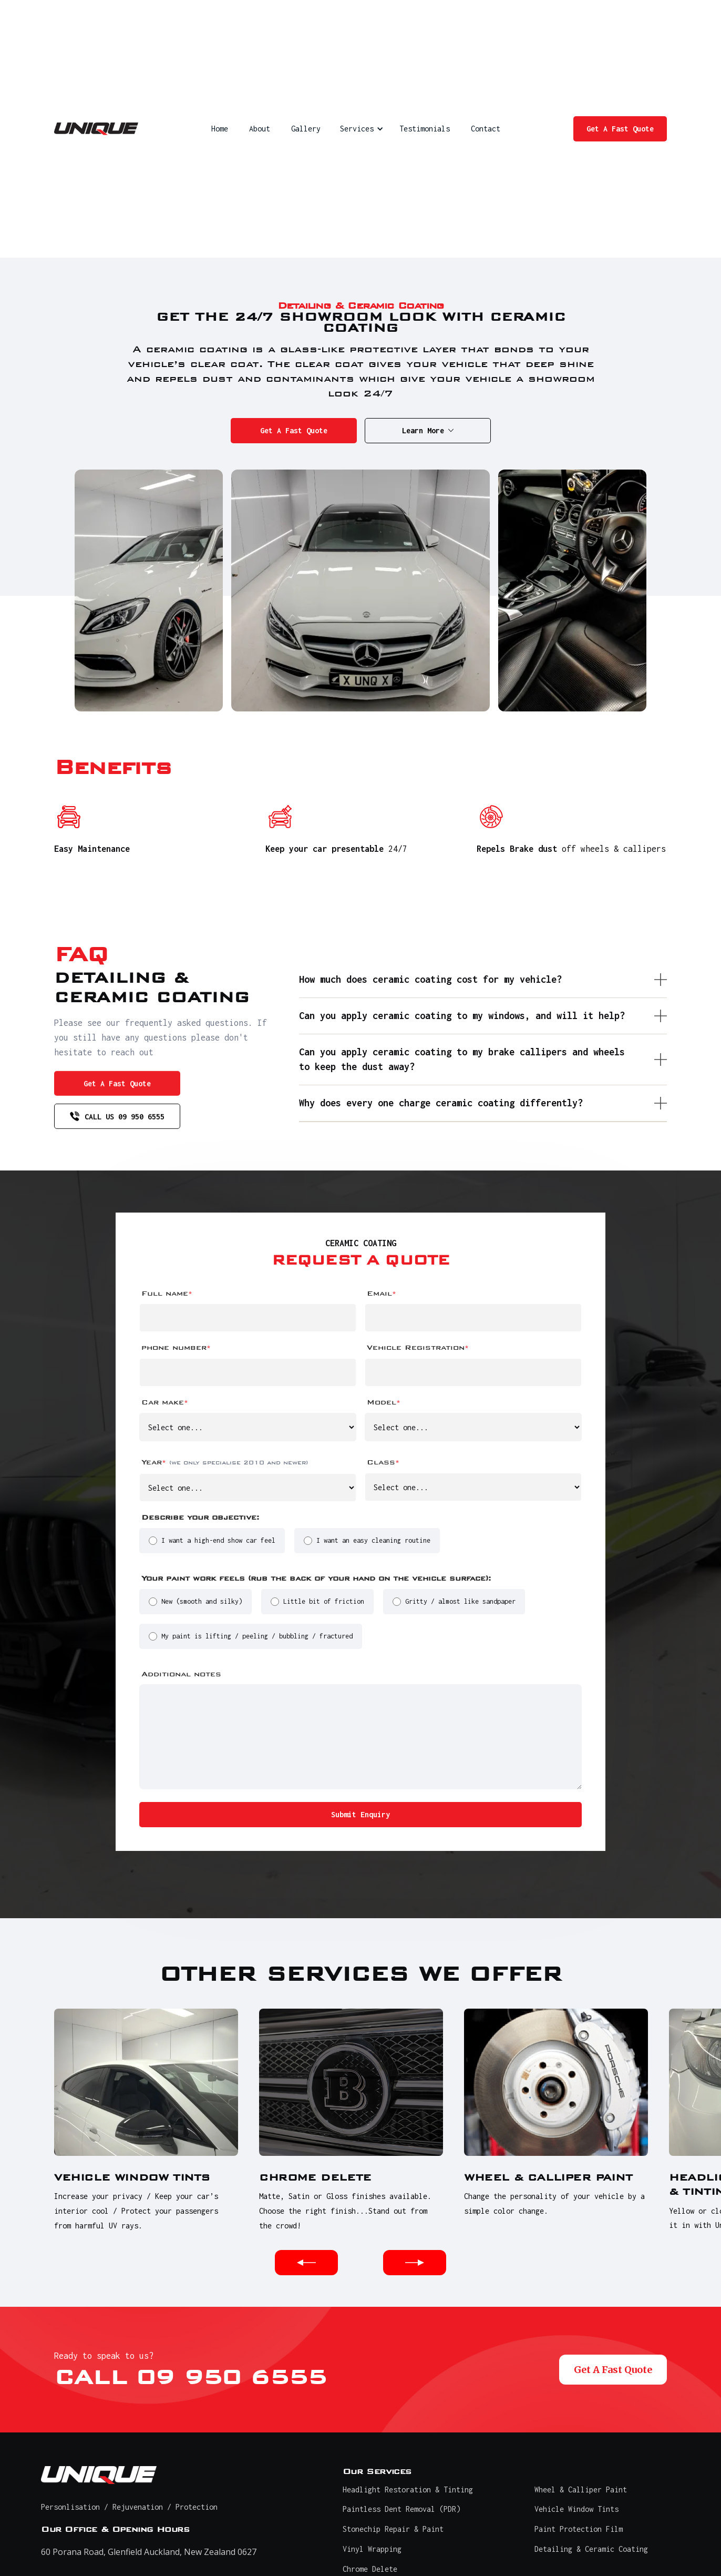 The image size is (721, 2576). I want to click on Contact, so click(485, 128).